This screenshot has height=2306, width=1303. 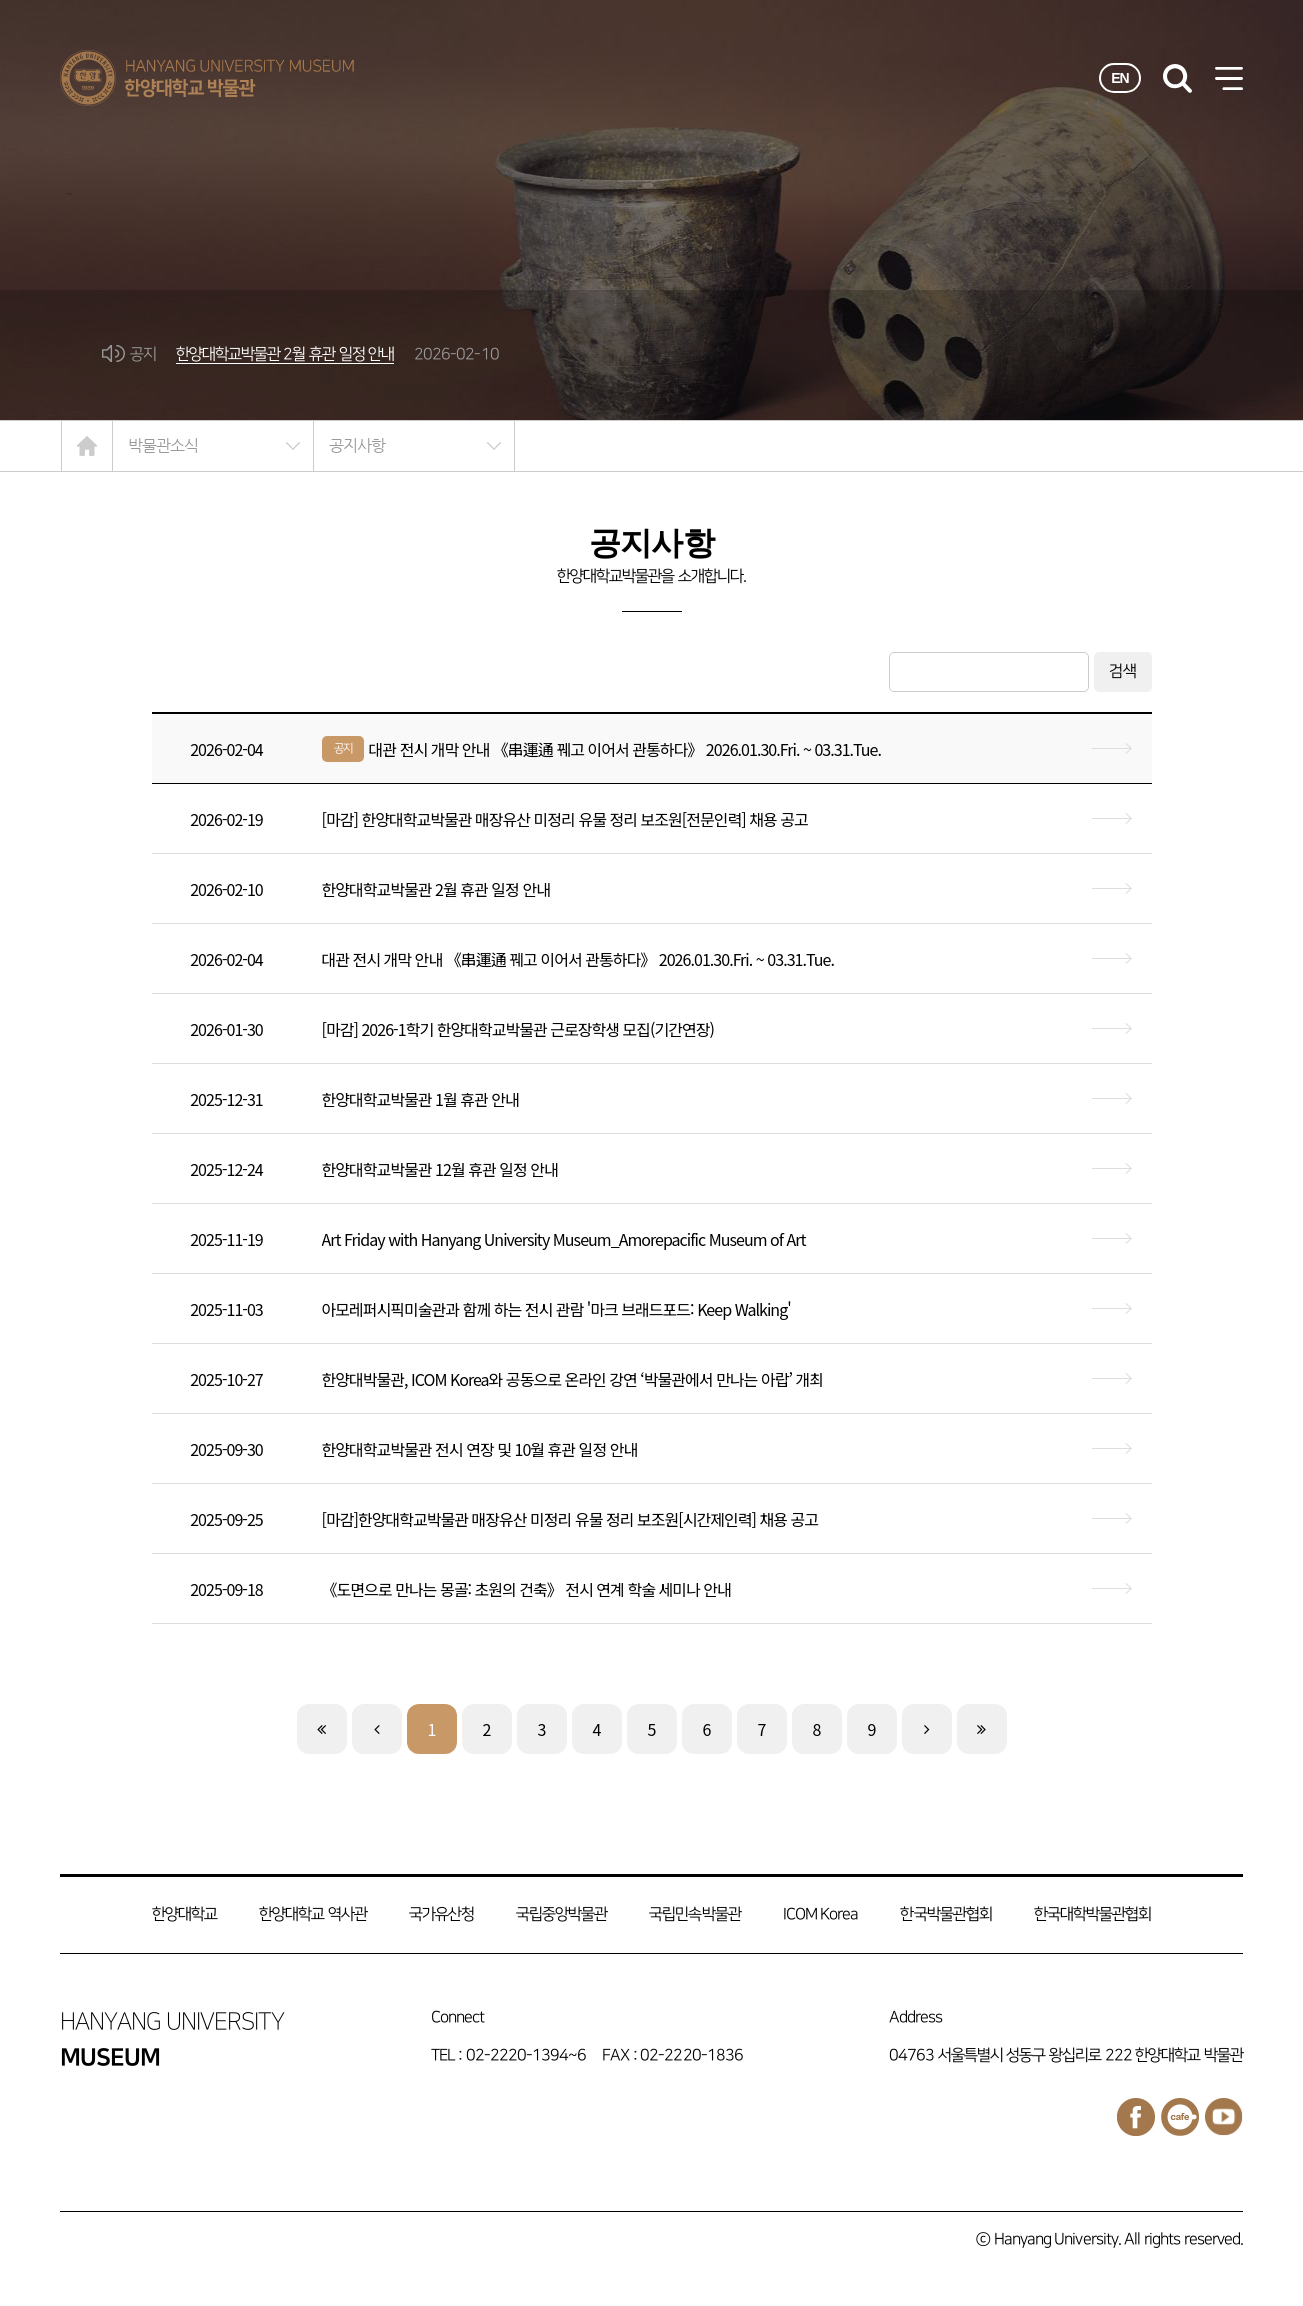 I want to click on EN, so click(x=1120, y=78).